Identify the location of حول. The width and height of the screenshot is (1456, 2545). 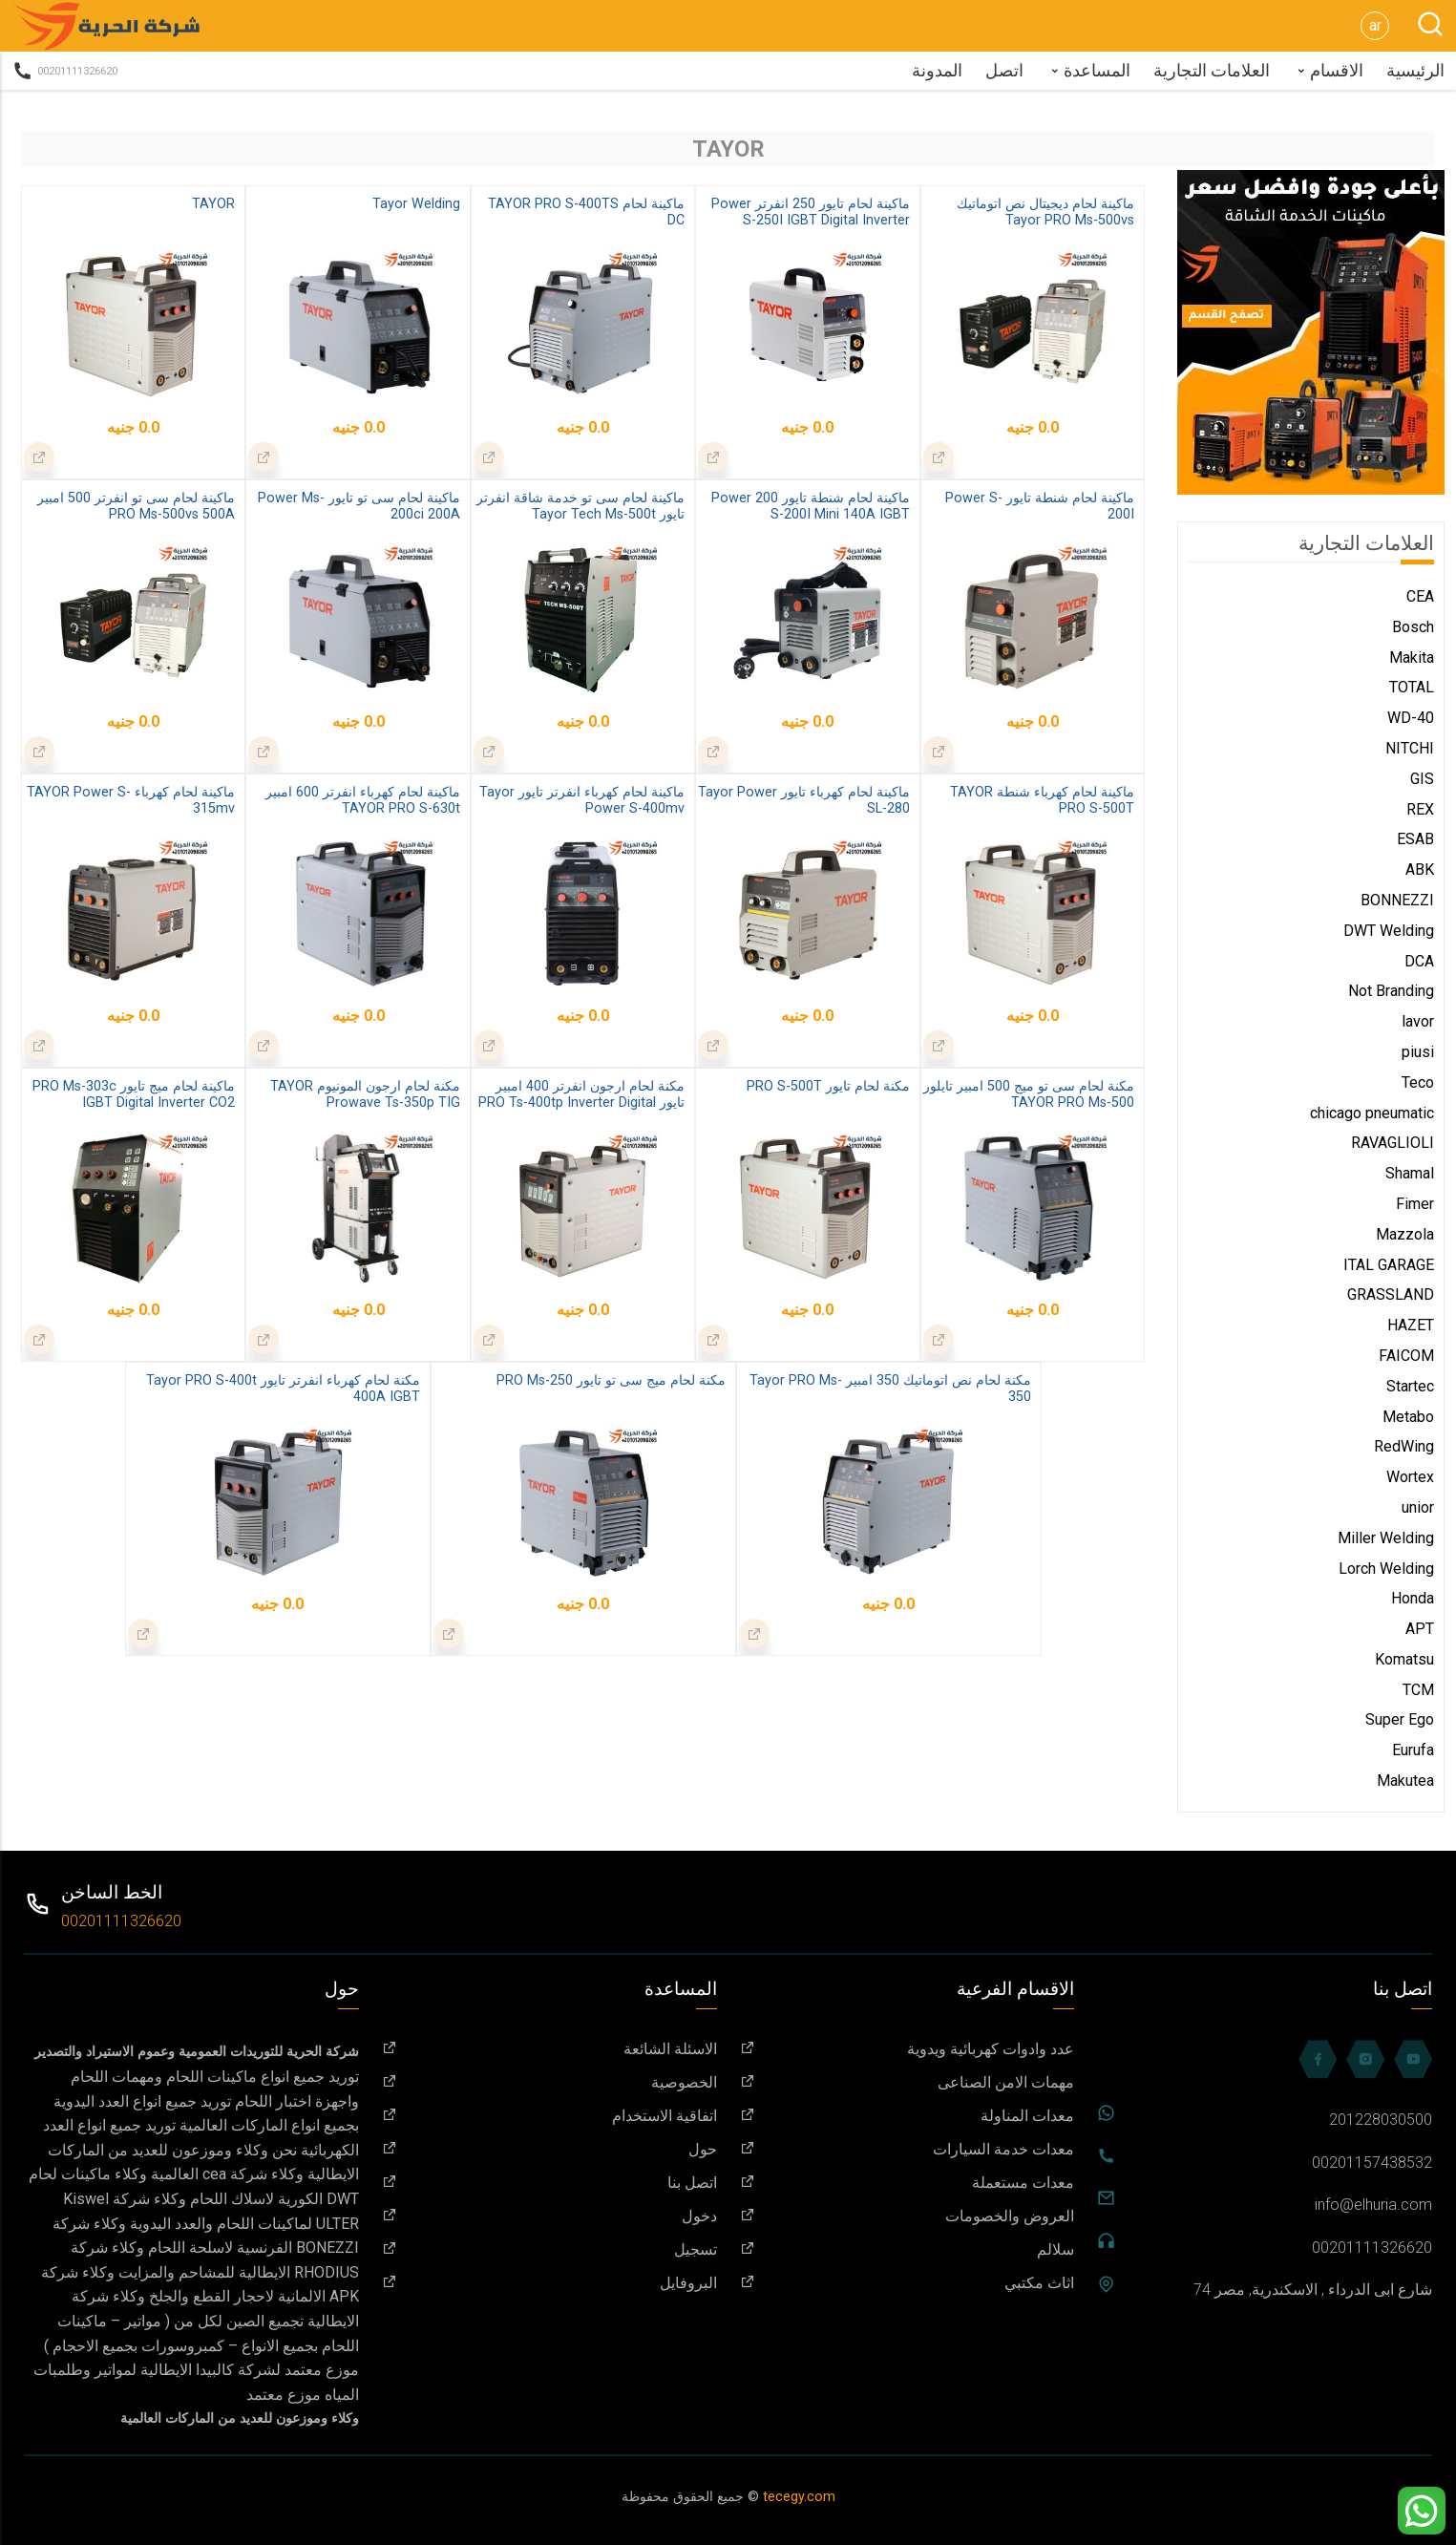
(549, 2149).